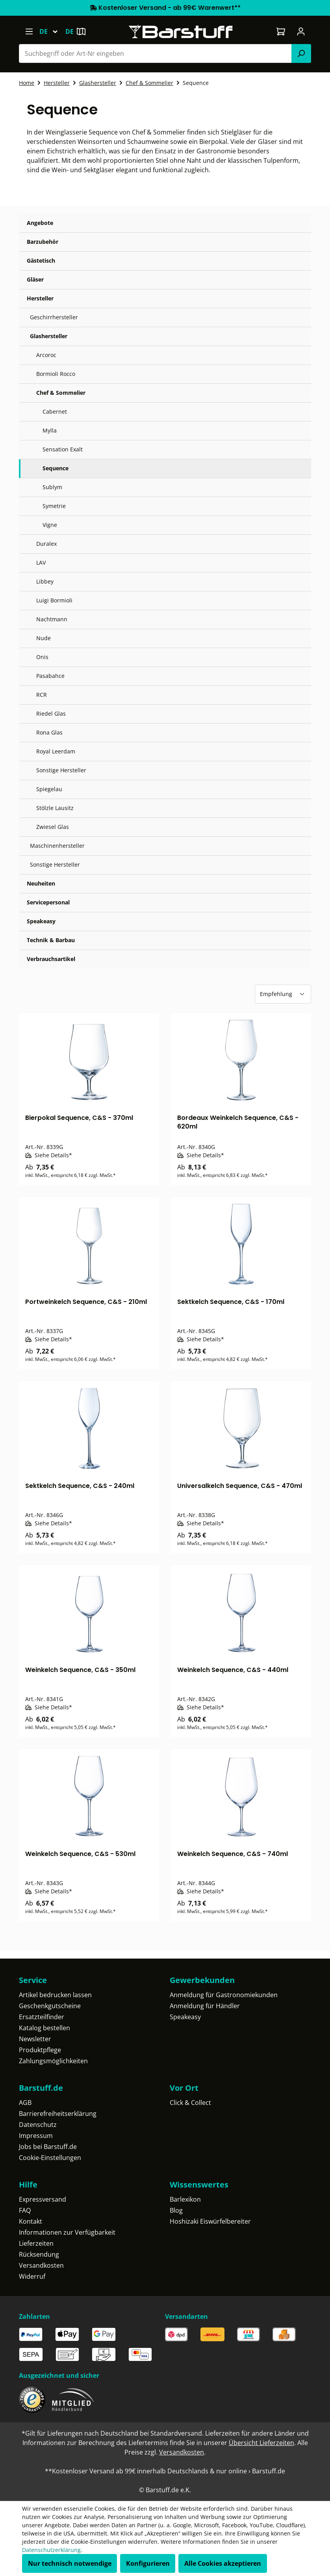  What do you see at coordinates (50, 430) in the screenshot?
I see `Mylla` at bounding box center [50, 430].